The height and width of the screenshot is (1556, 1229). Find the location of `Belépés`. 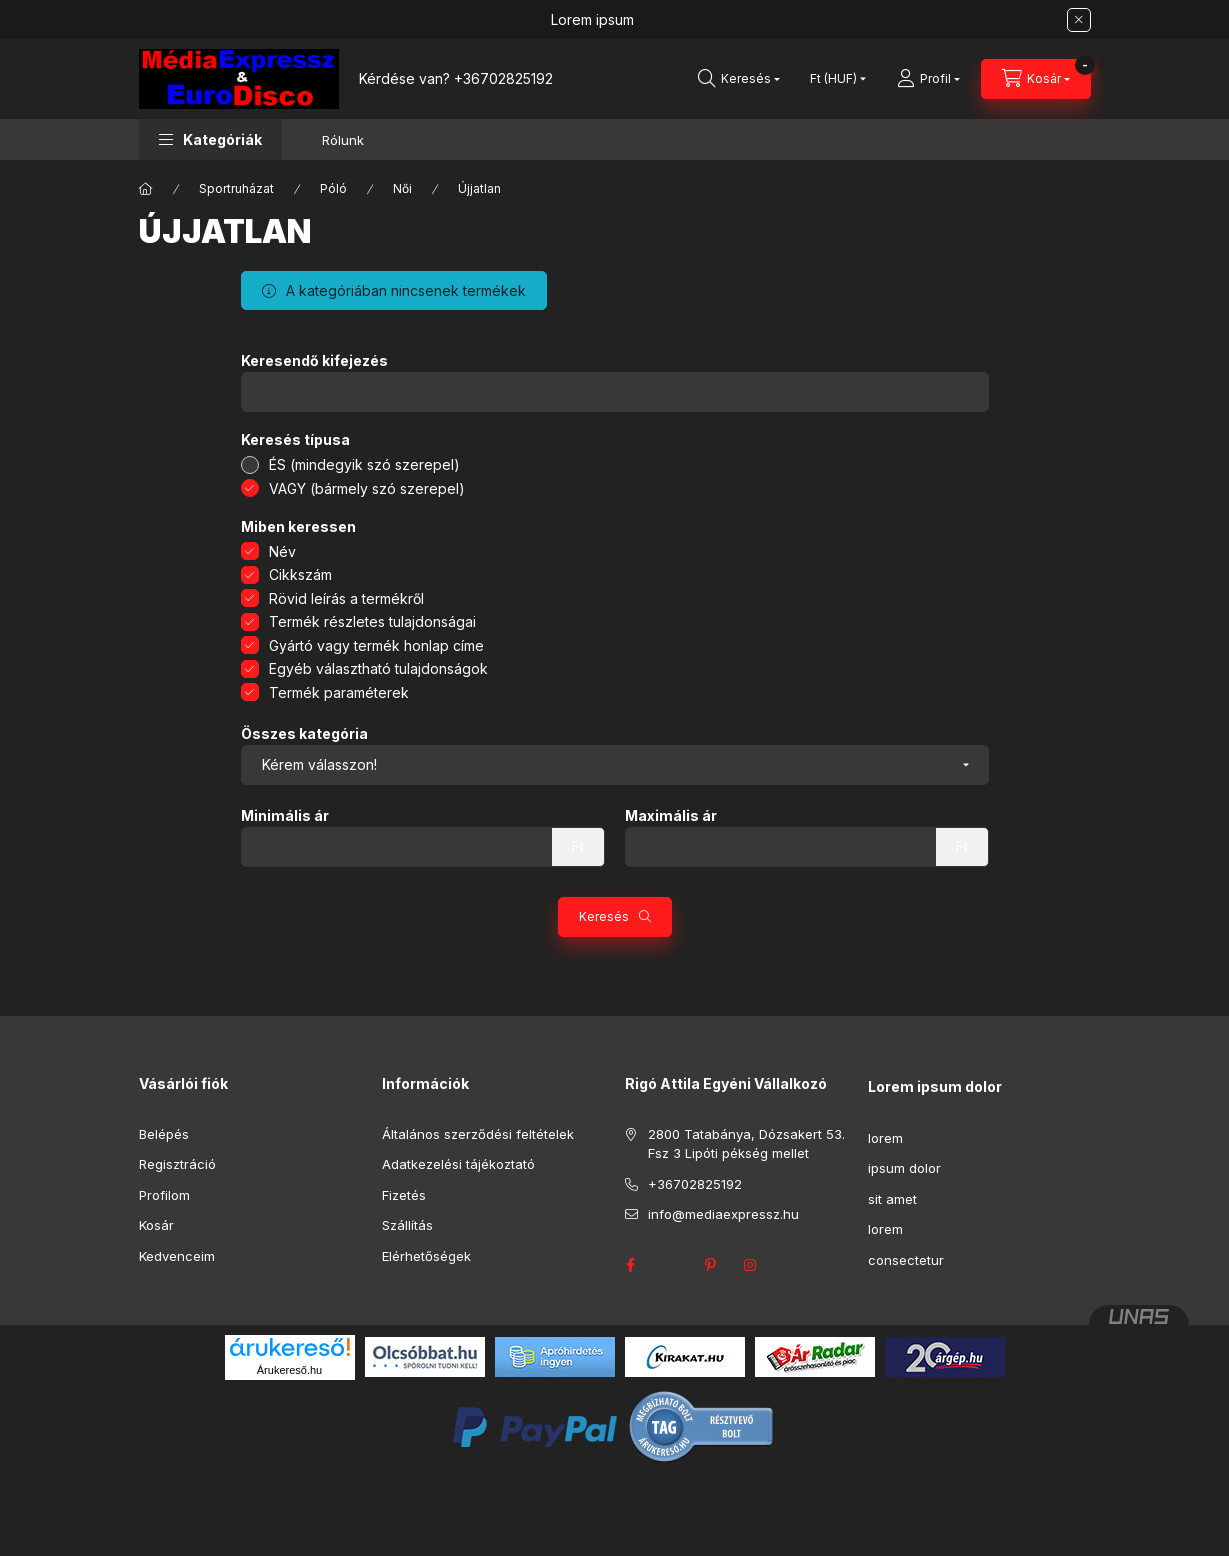

Belépés is located at coordinates (164, 1134).